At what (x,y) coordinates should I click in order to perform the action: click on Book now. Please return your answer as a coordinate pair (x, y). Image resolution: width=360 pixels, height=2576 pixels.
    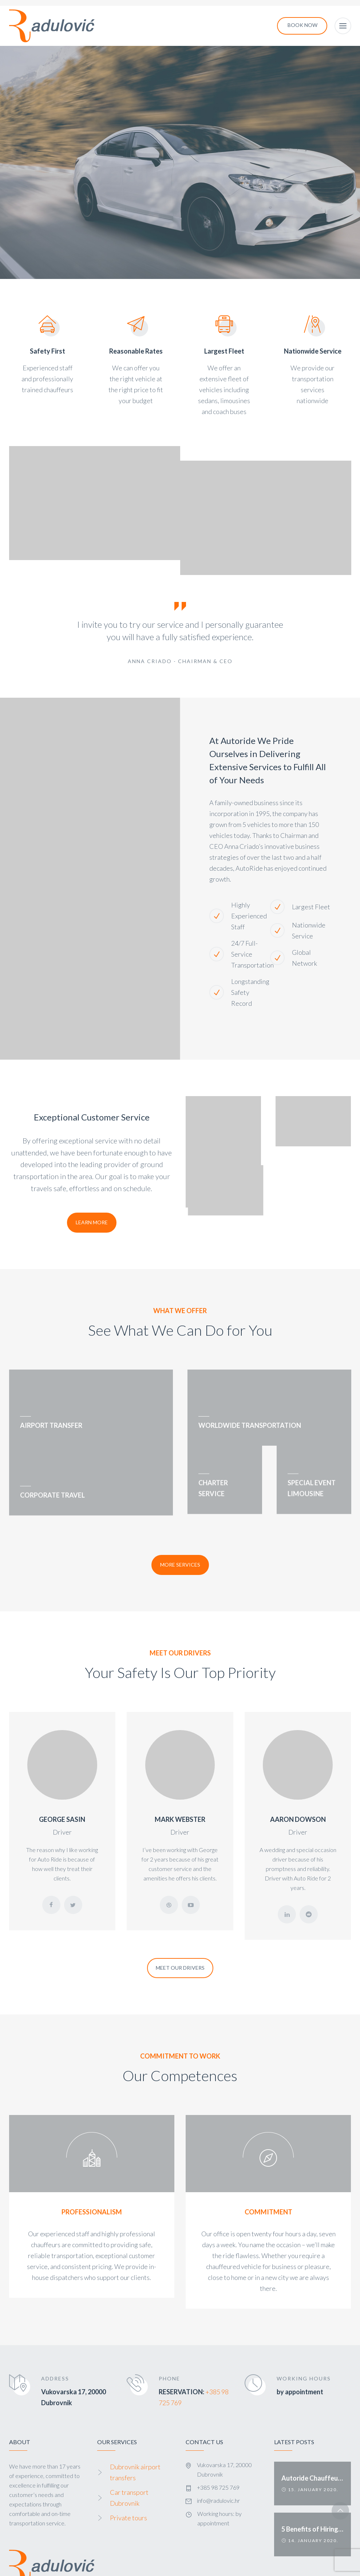
    Looking at the image, I should click on (302, 25).